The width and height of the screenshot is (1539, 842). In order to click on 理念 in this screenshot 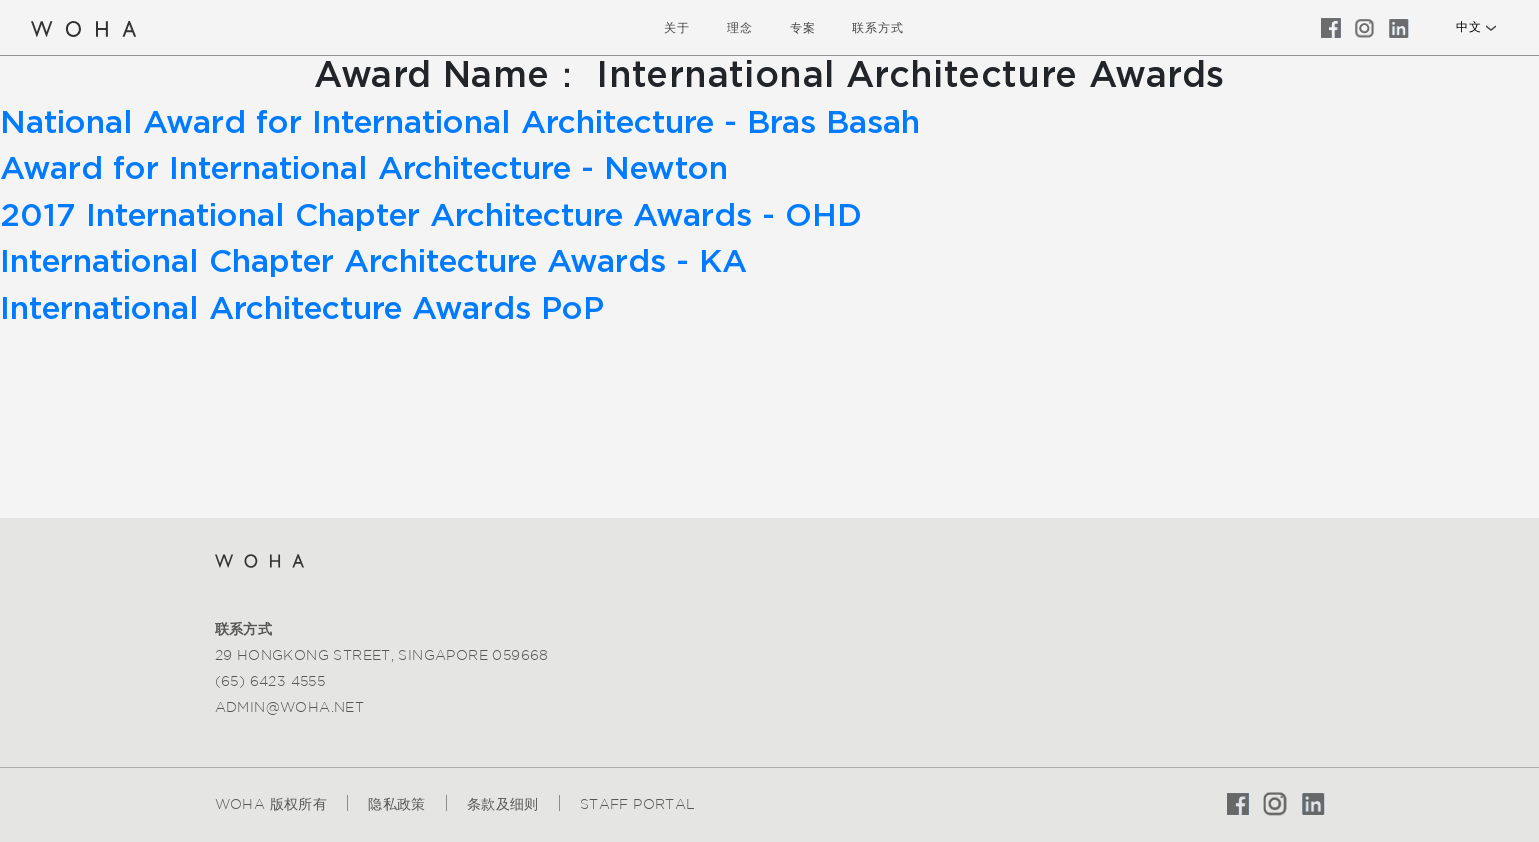, I will do `click(740, 27)`.